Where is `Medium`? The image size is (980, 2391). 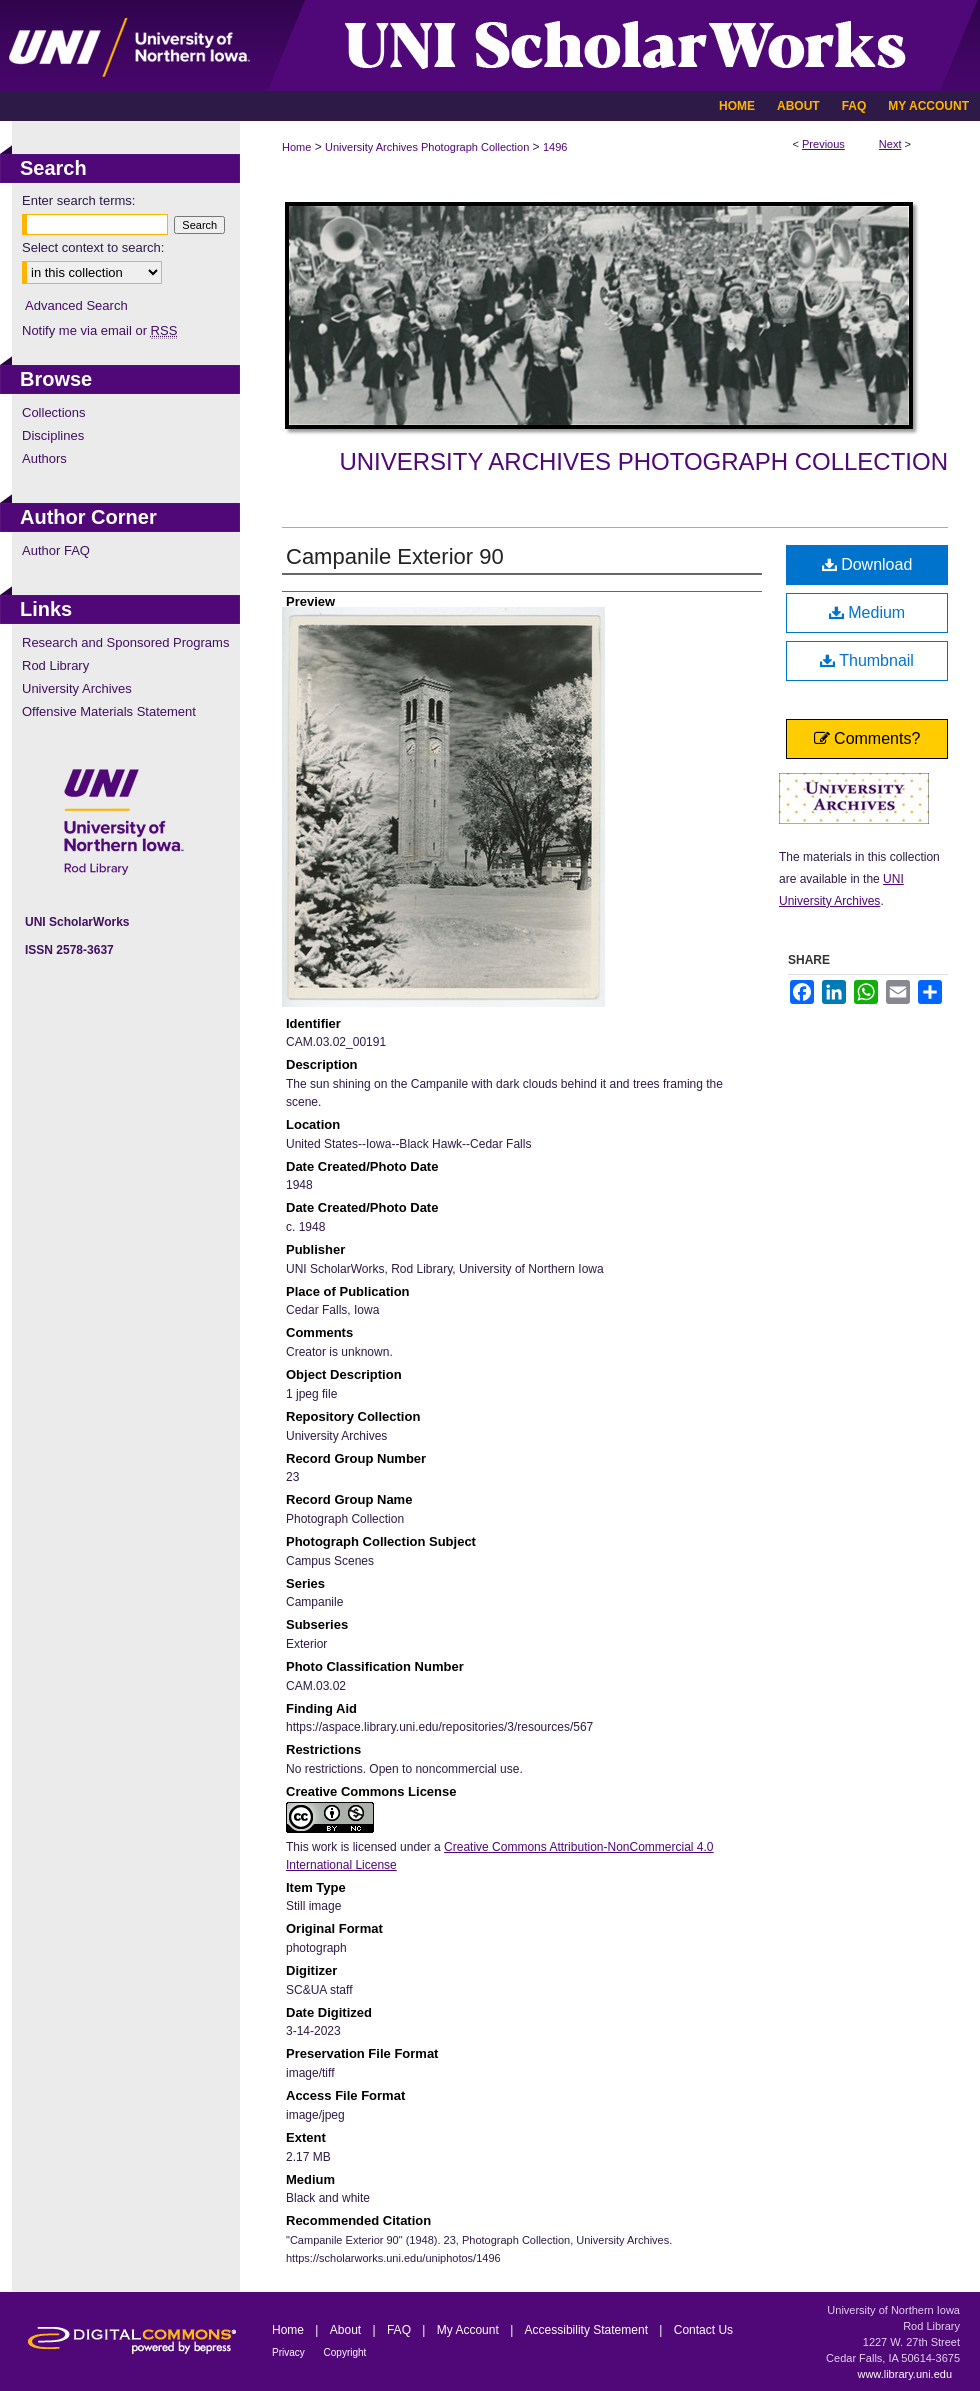 Medium is located at coordinates (867, 612).